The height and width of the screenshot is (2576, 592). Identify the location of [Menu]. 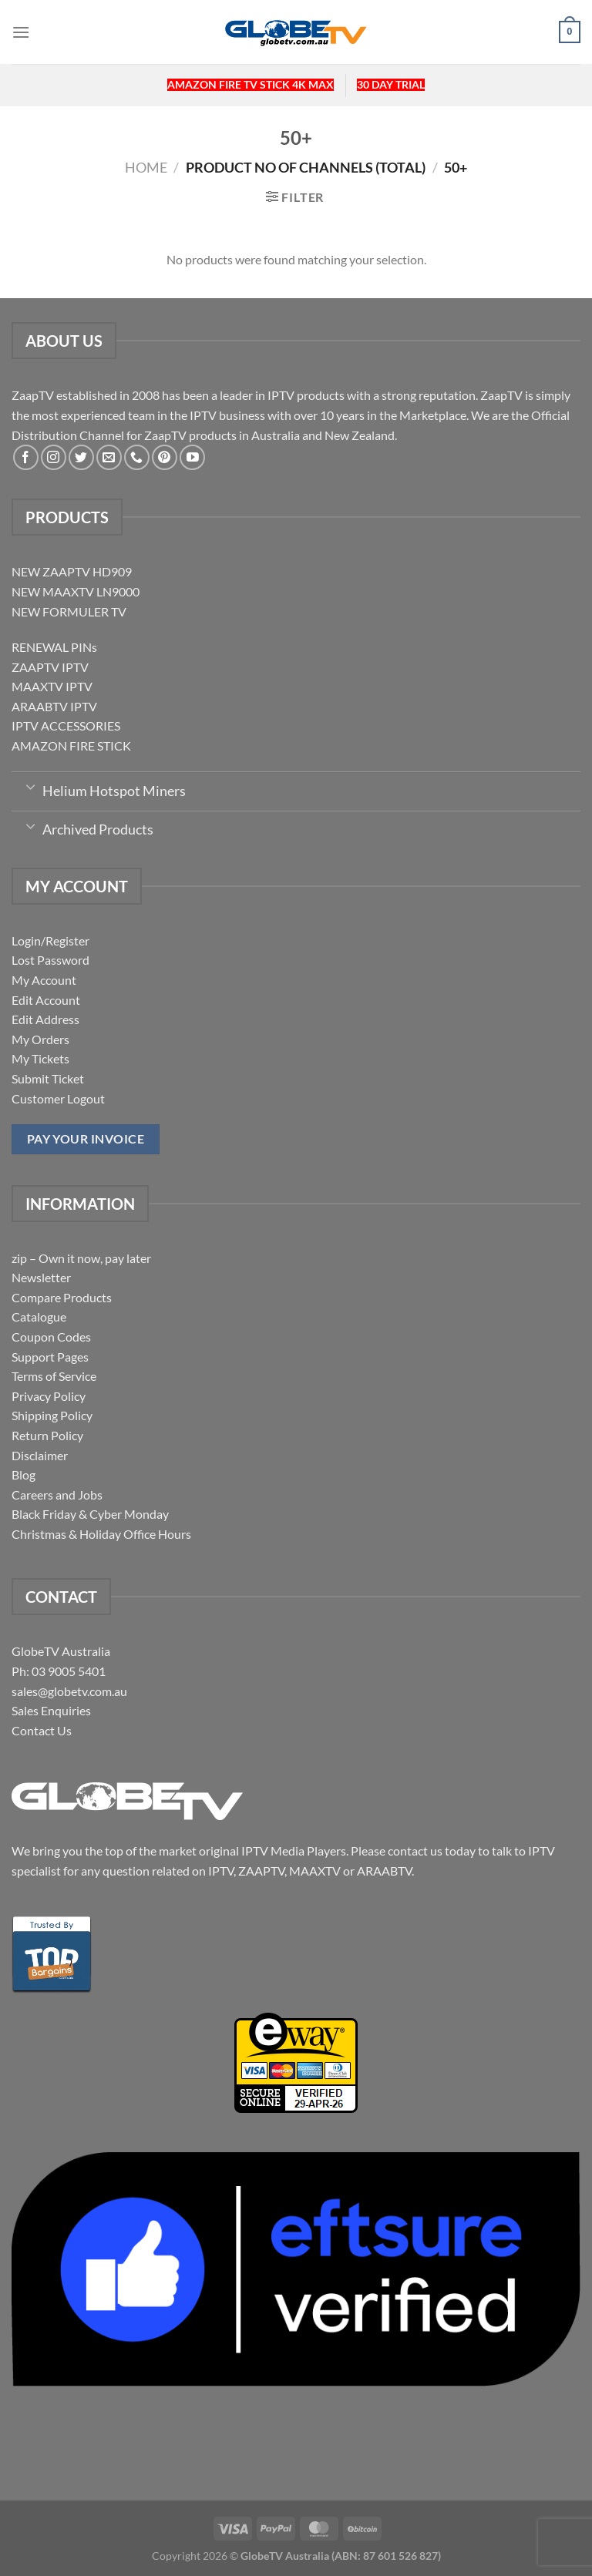
(21, 32).